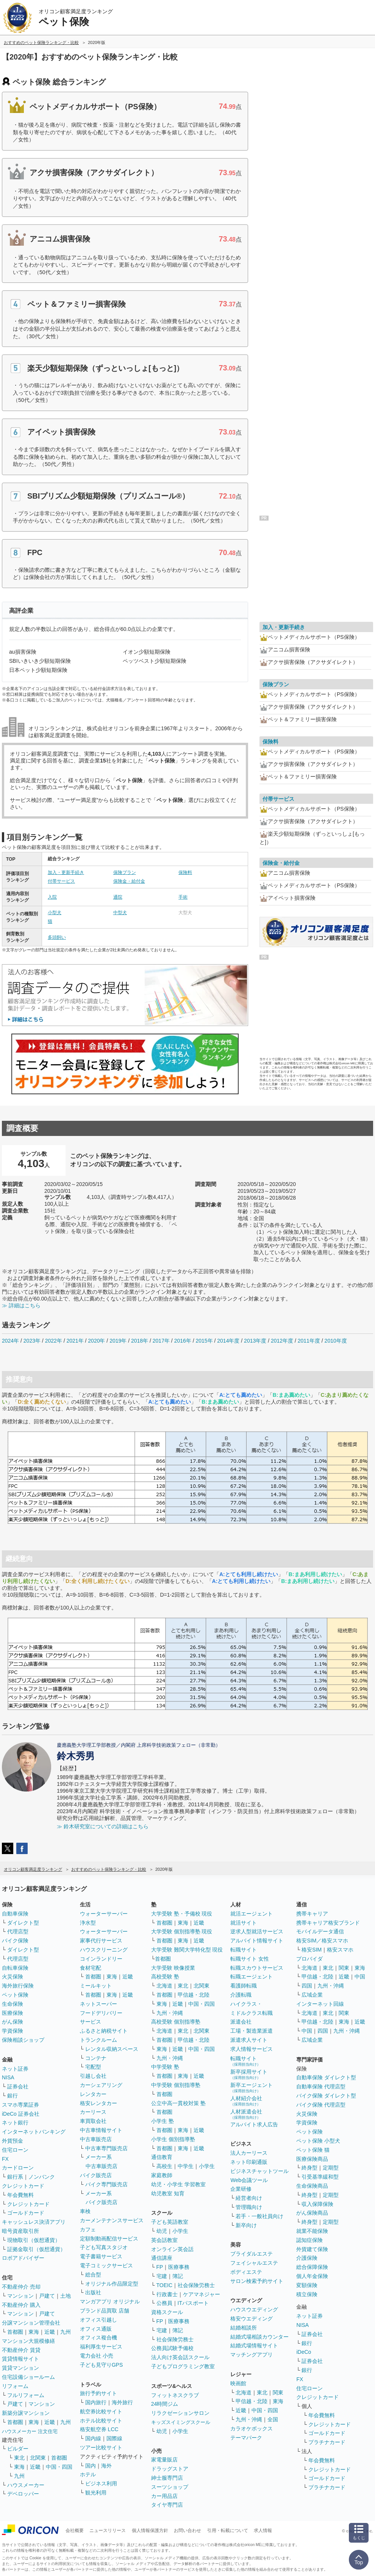 The height and width of the screenshot is (2576, 375). Describe the element at coordinates (165, 1977) in the screenshot. I see `高校受験 塾` at that location.